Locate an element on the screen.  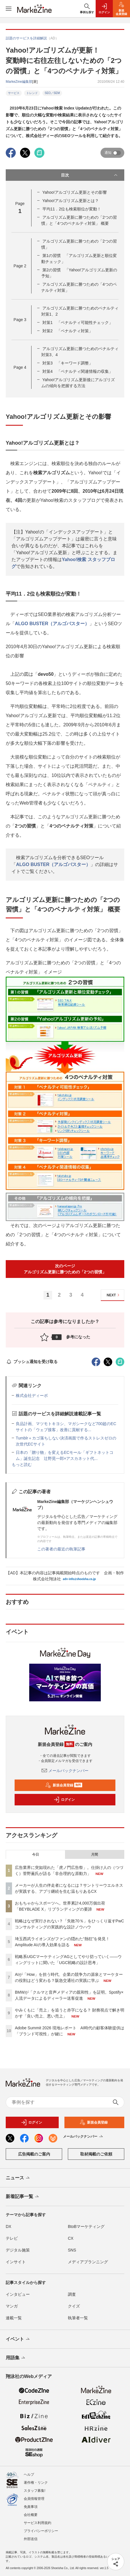
メールバックナンバー is located at coordinates (65, 1770).